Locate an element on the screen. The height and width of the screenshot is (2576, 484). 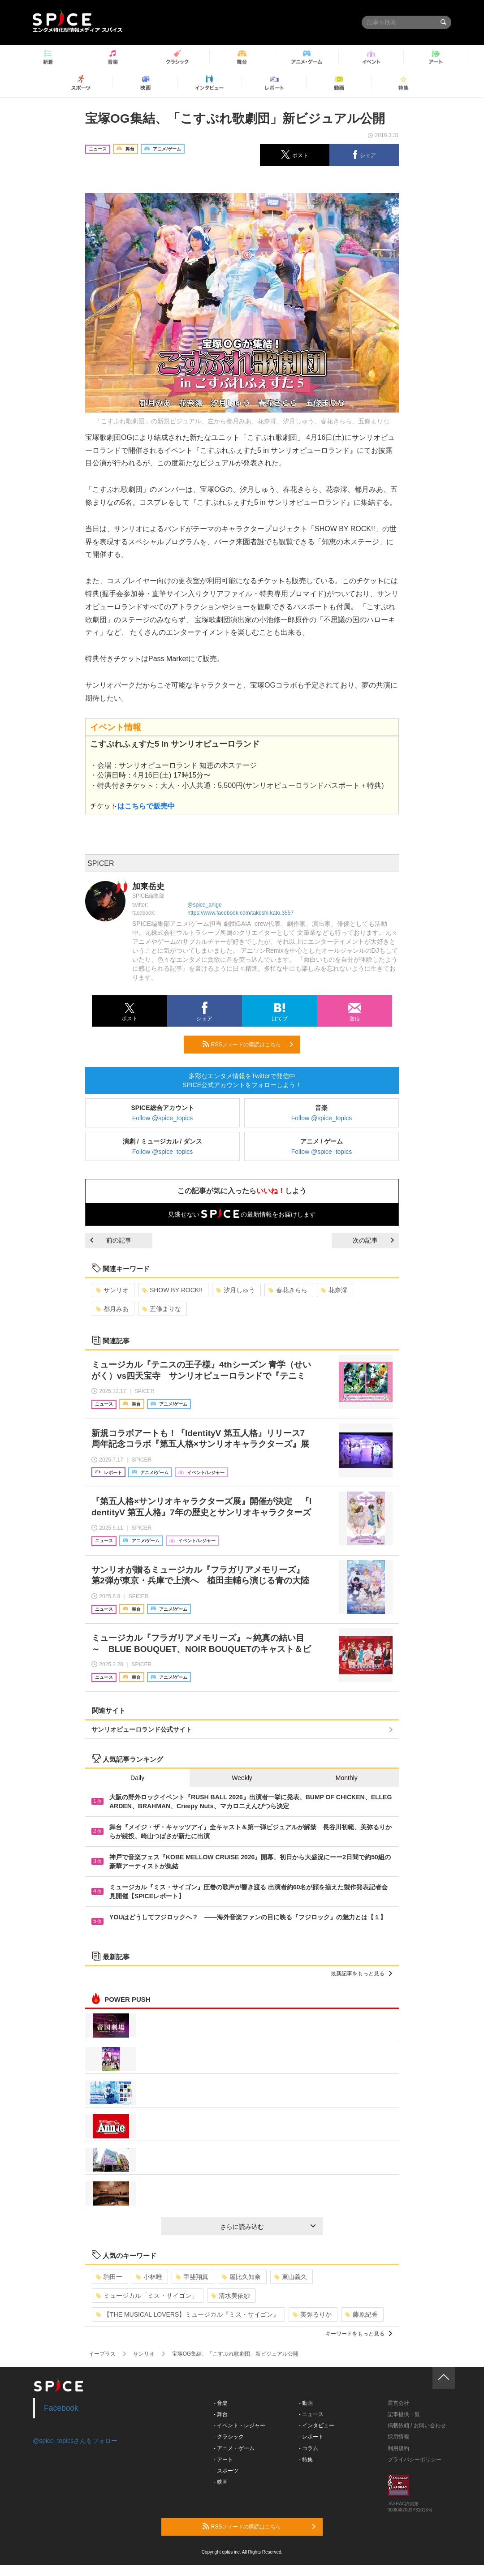
美弥るりか is located at coordinates (312, 2314).